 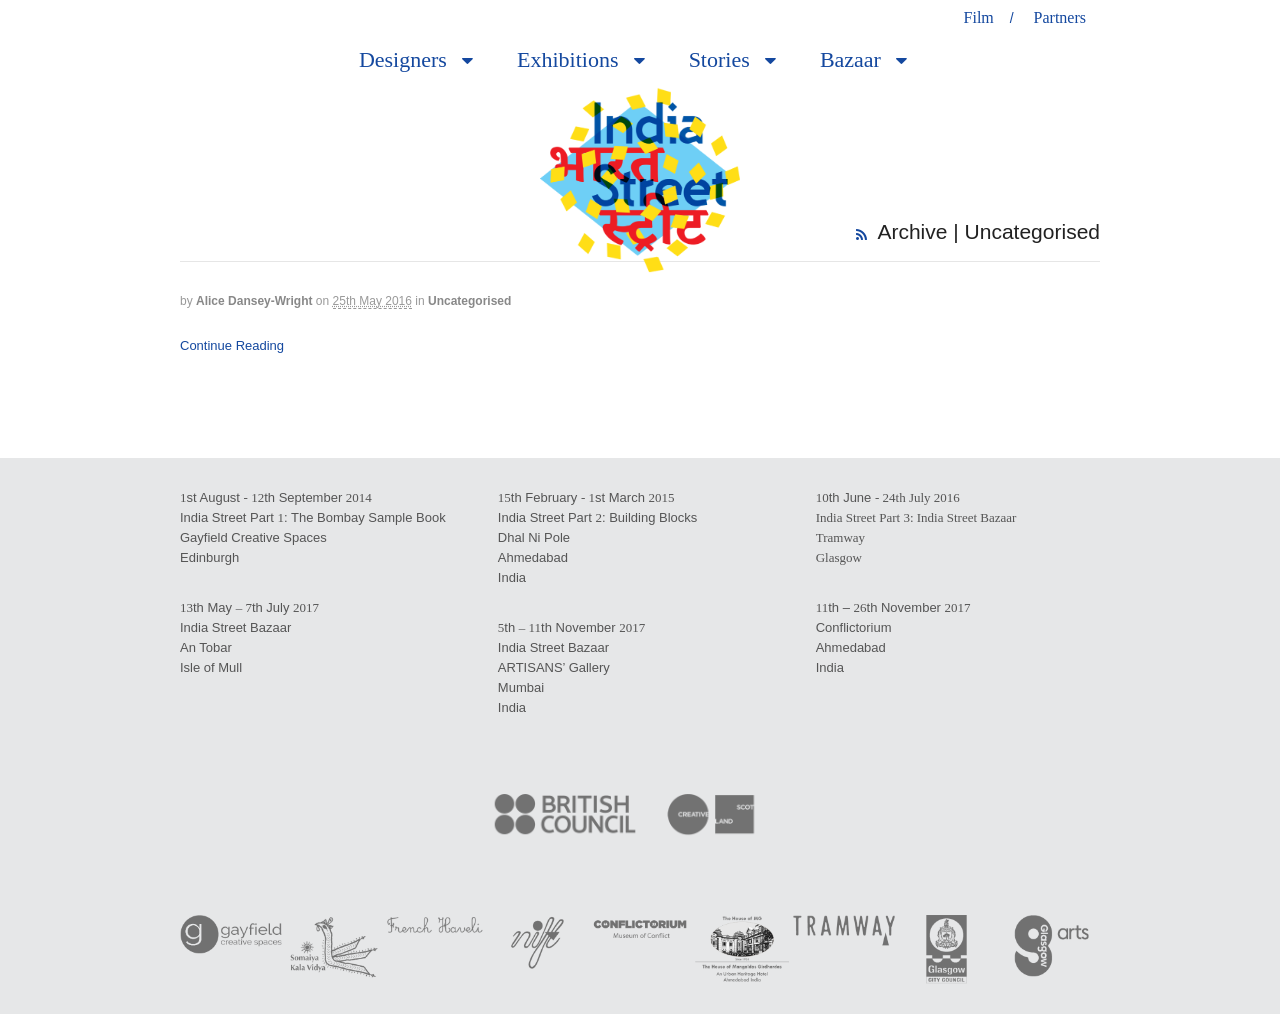 I want to click on Continue Reading, so click(x=232, y=345).